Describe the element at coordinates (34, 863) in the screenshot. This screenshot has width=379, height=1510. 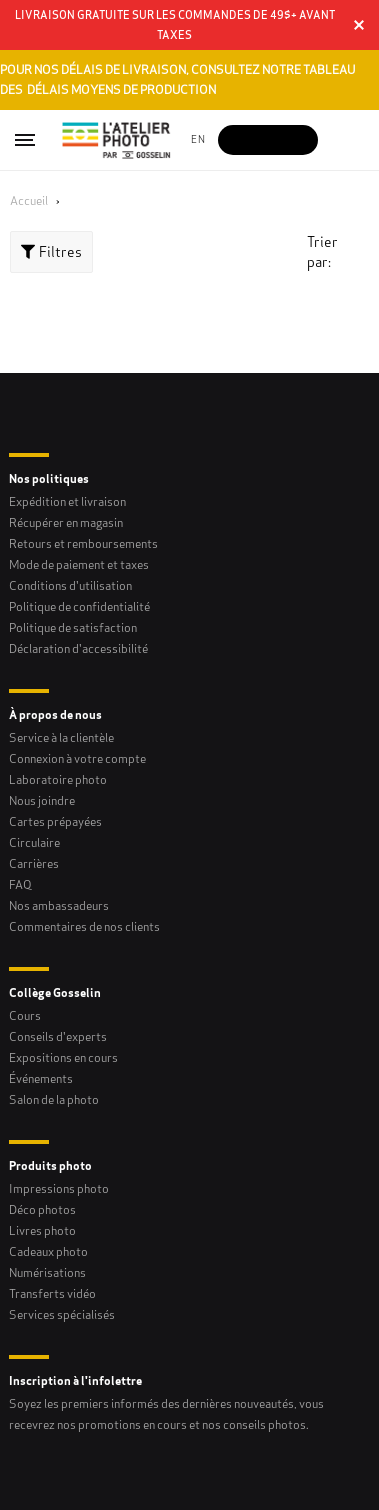
I see `Carrières` at that location.